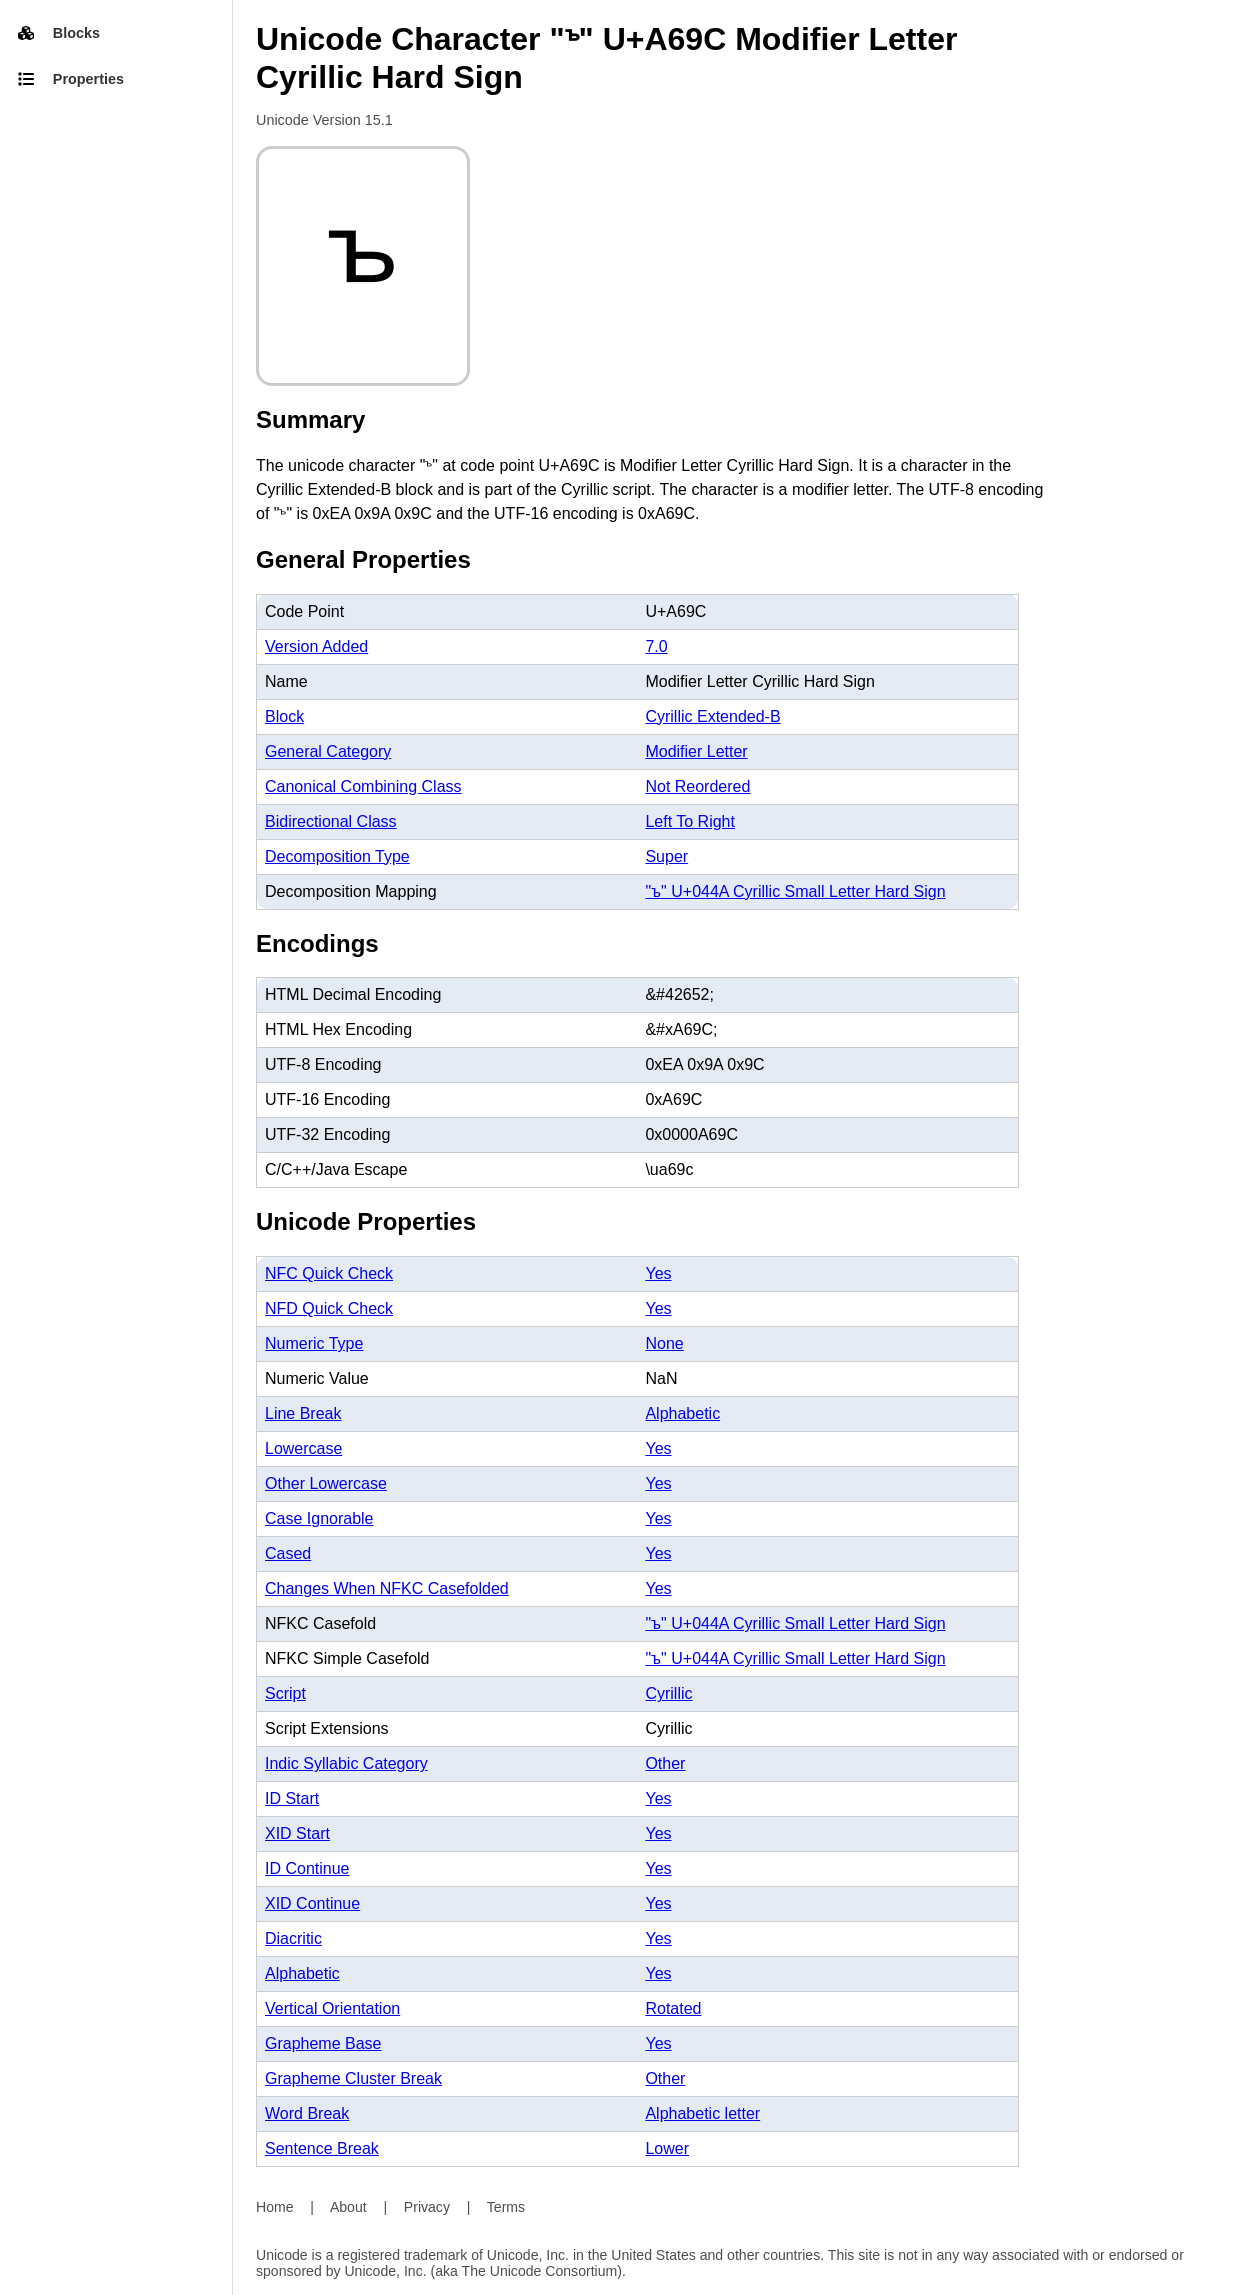 This screenshot has width=1251, height=2295. What do you see at coordinates (285, 1693) in the screenshot?
I see `Script` at bounding box center [285, 1693].